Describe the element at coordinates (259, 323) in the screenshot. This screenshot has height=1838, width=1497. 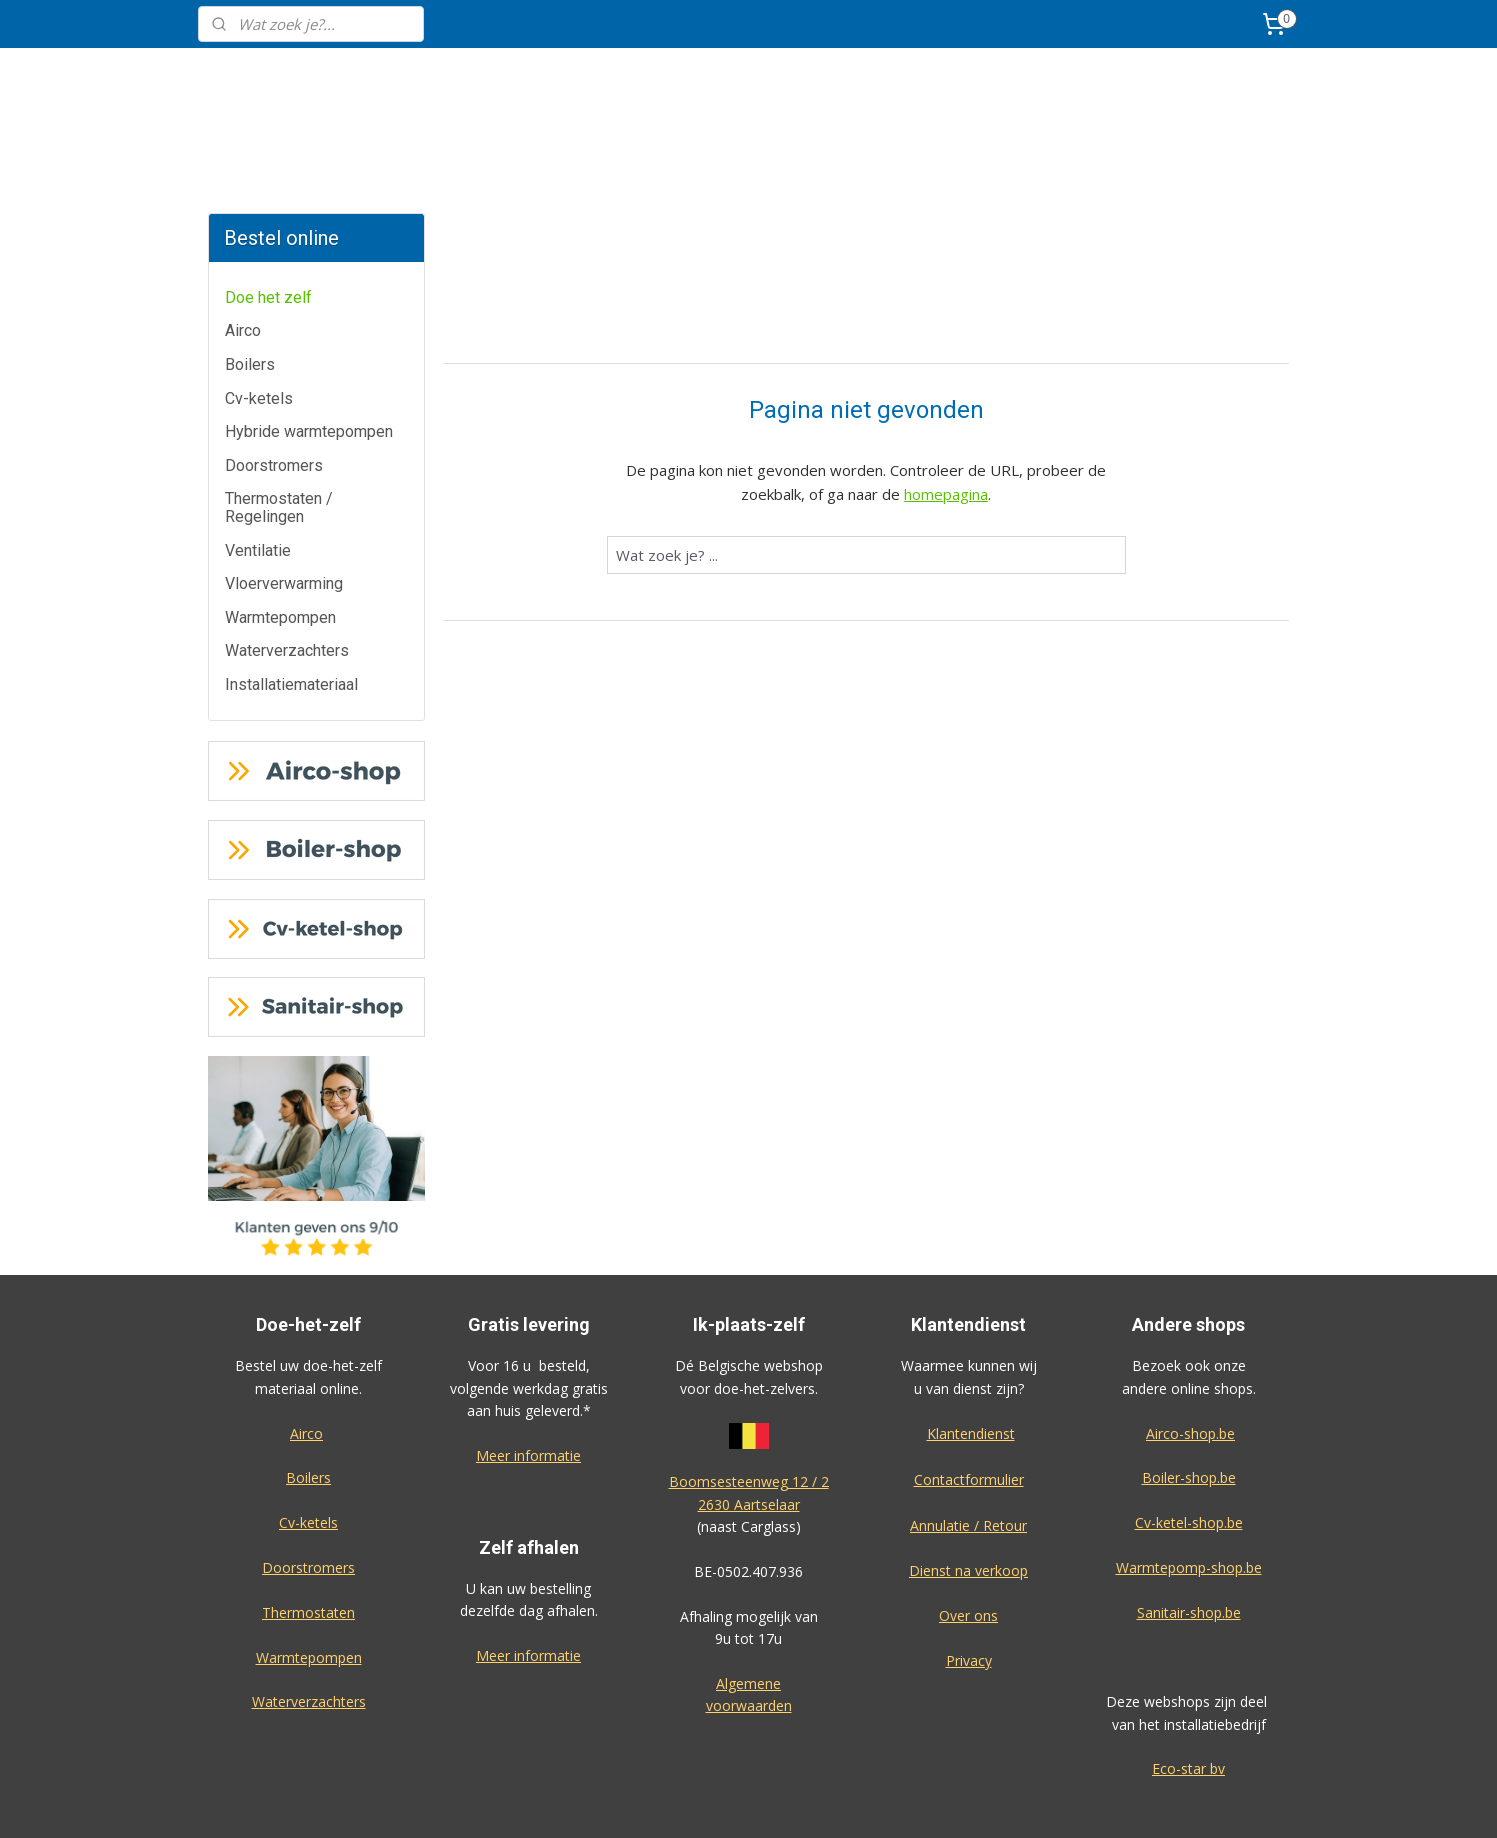
I see `Cv-ketels` at that location.